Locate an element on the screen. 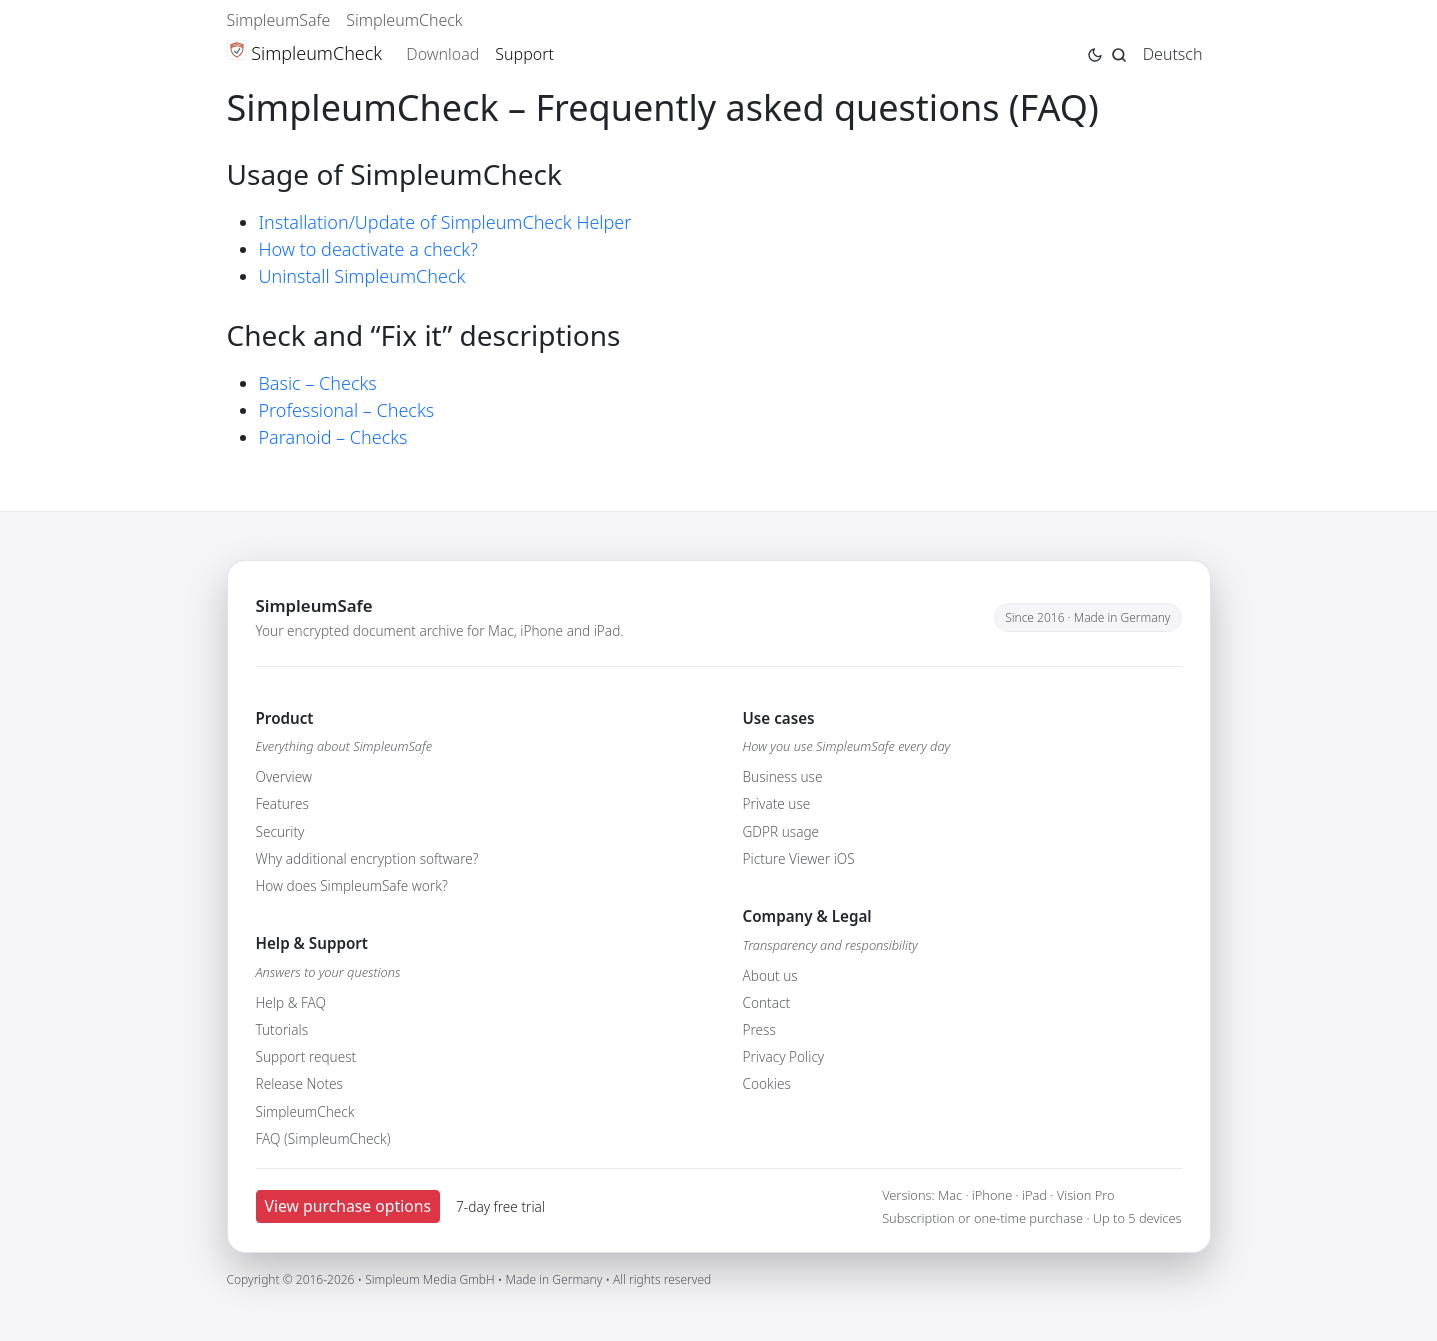  Help & FAQ is located at coordinates (291, 1002).